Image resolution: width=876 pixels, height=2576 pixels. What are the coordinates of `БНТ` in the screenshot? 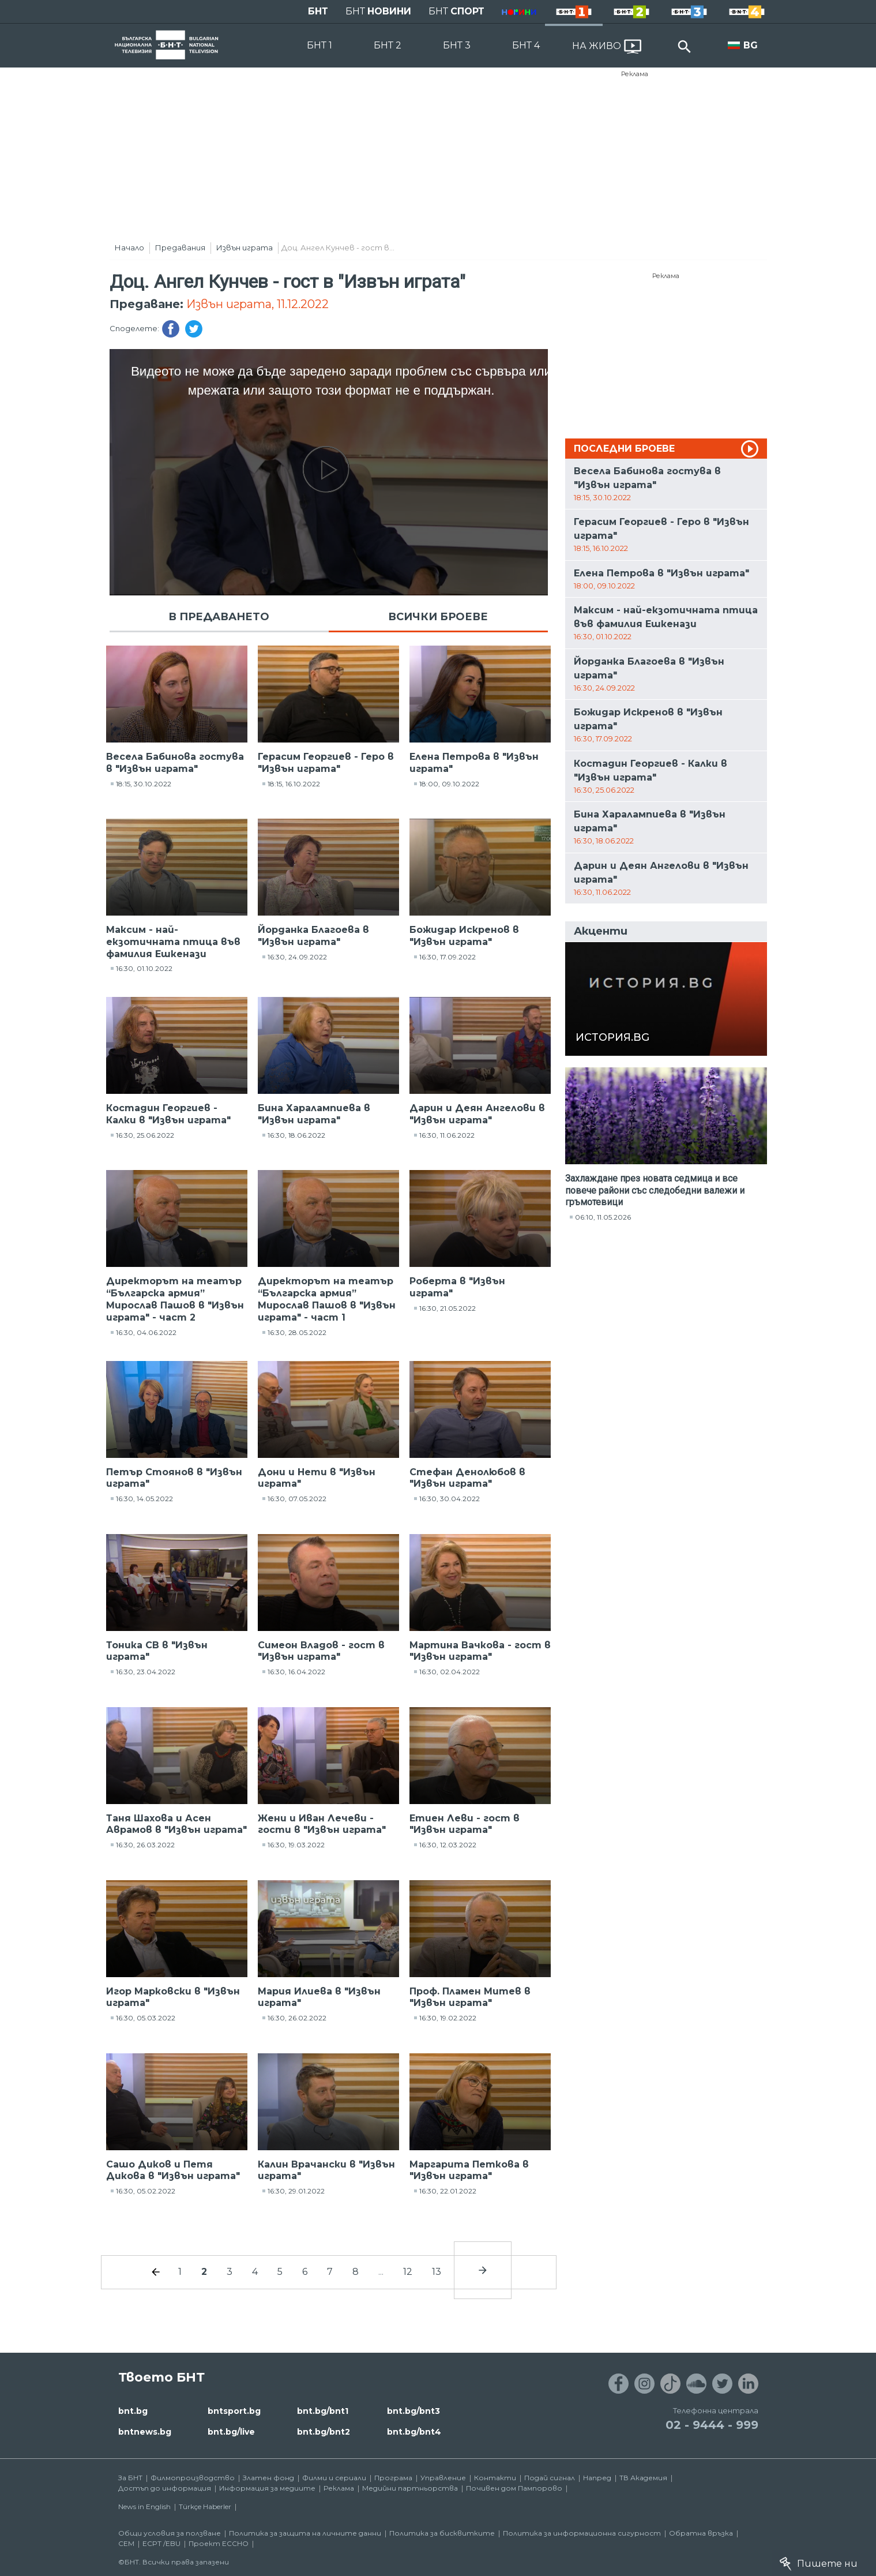 It's located at (318, 11).